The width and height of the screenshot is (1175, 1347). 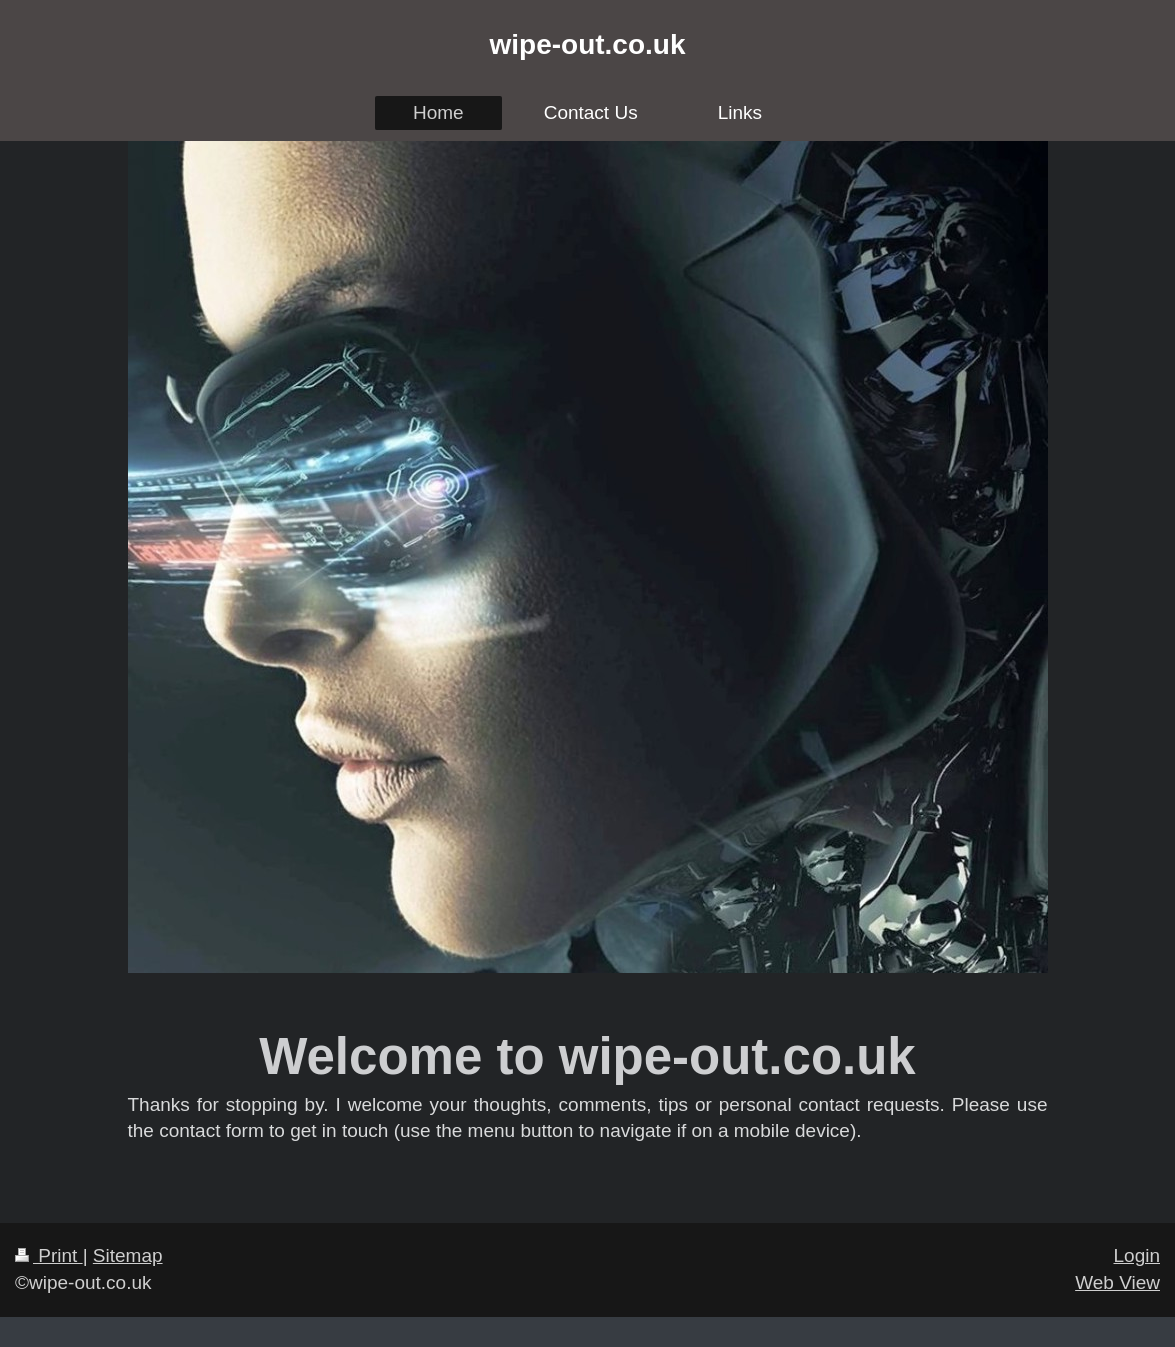 What do you see at coordinates (1137, 1255) in the screenshot?
I see `Login` at bounding box center [1137, 1255].